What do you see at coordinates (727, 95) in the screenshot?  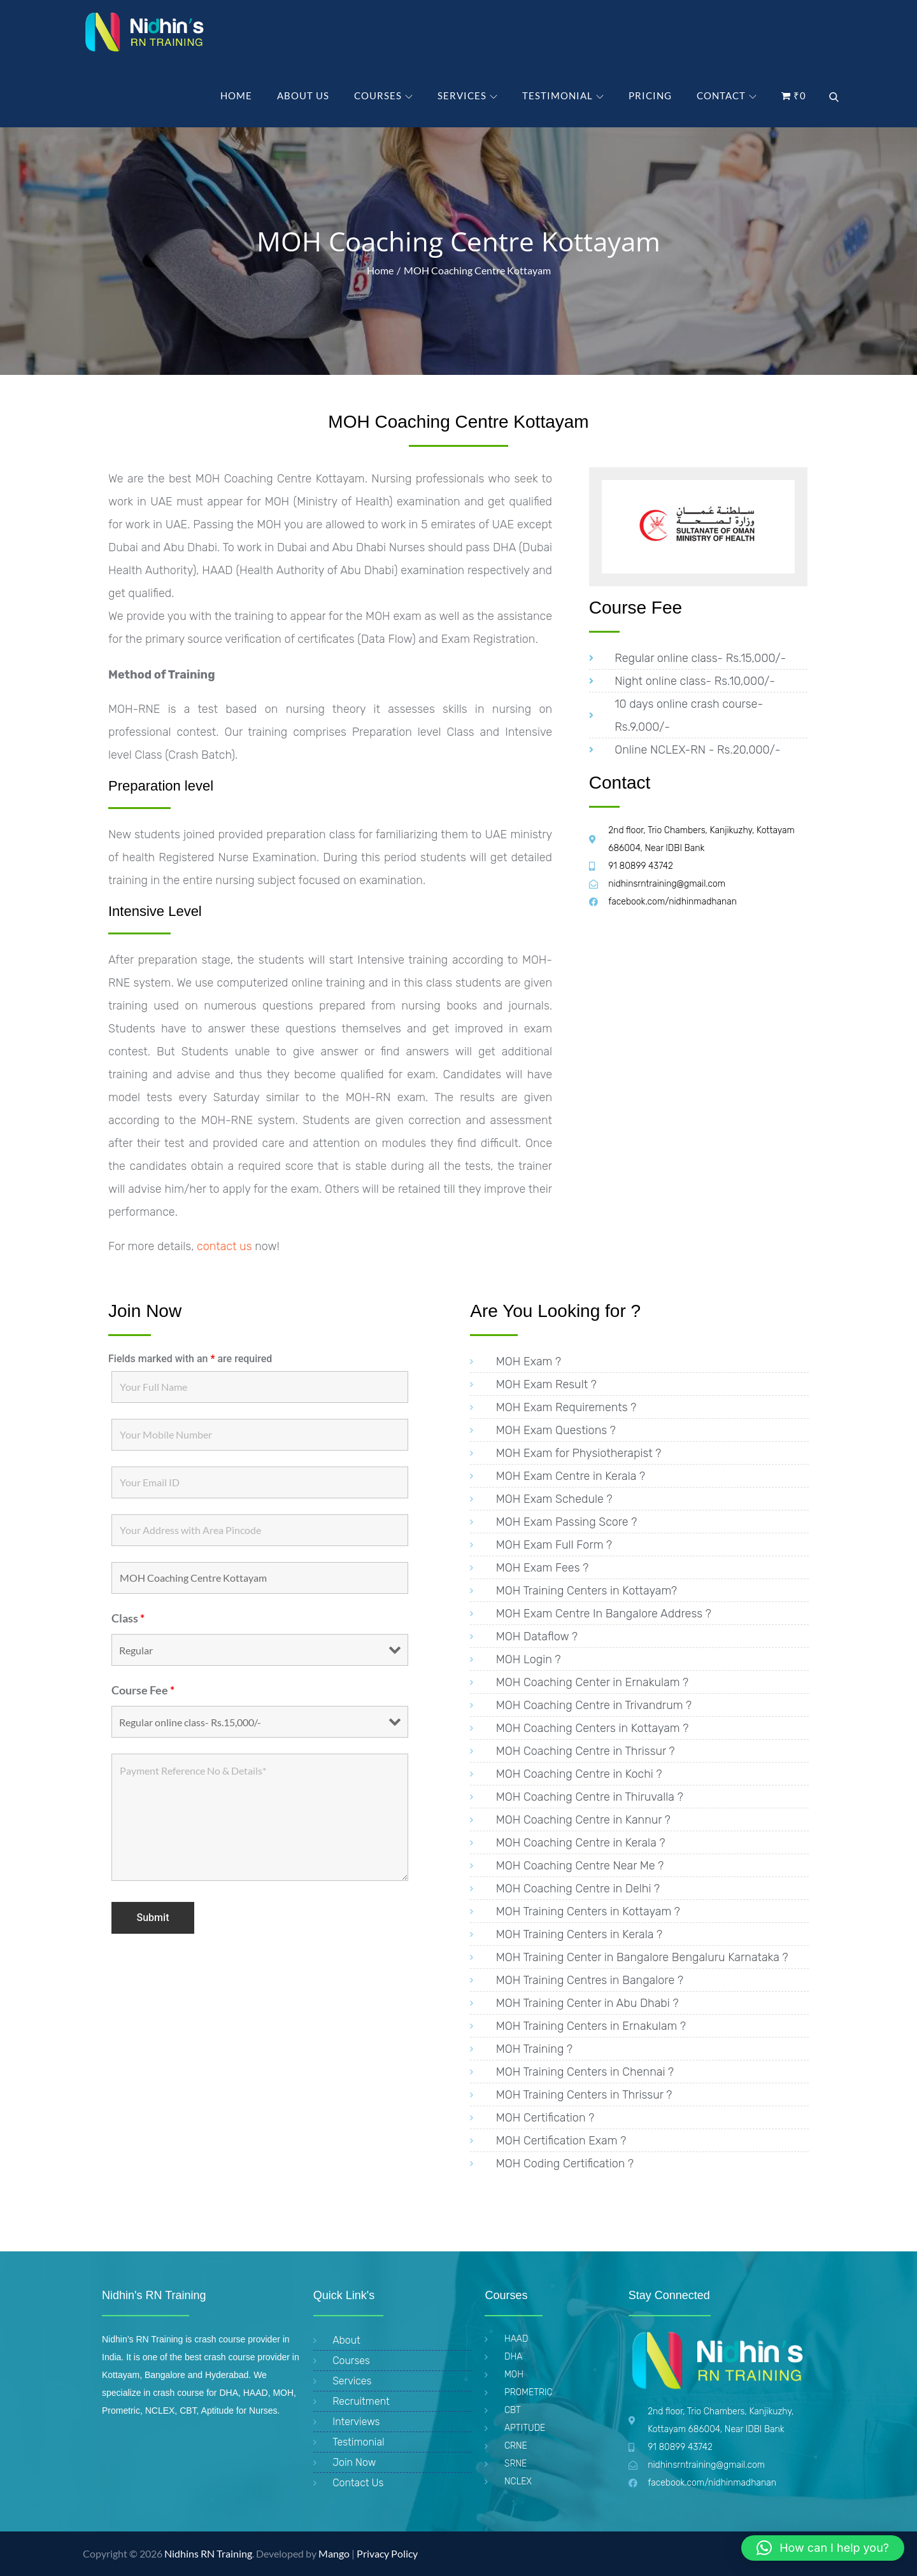 I see `Contact` at bounding box center [727, 95].